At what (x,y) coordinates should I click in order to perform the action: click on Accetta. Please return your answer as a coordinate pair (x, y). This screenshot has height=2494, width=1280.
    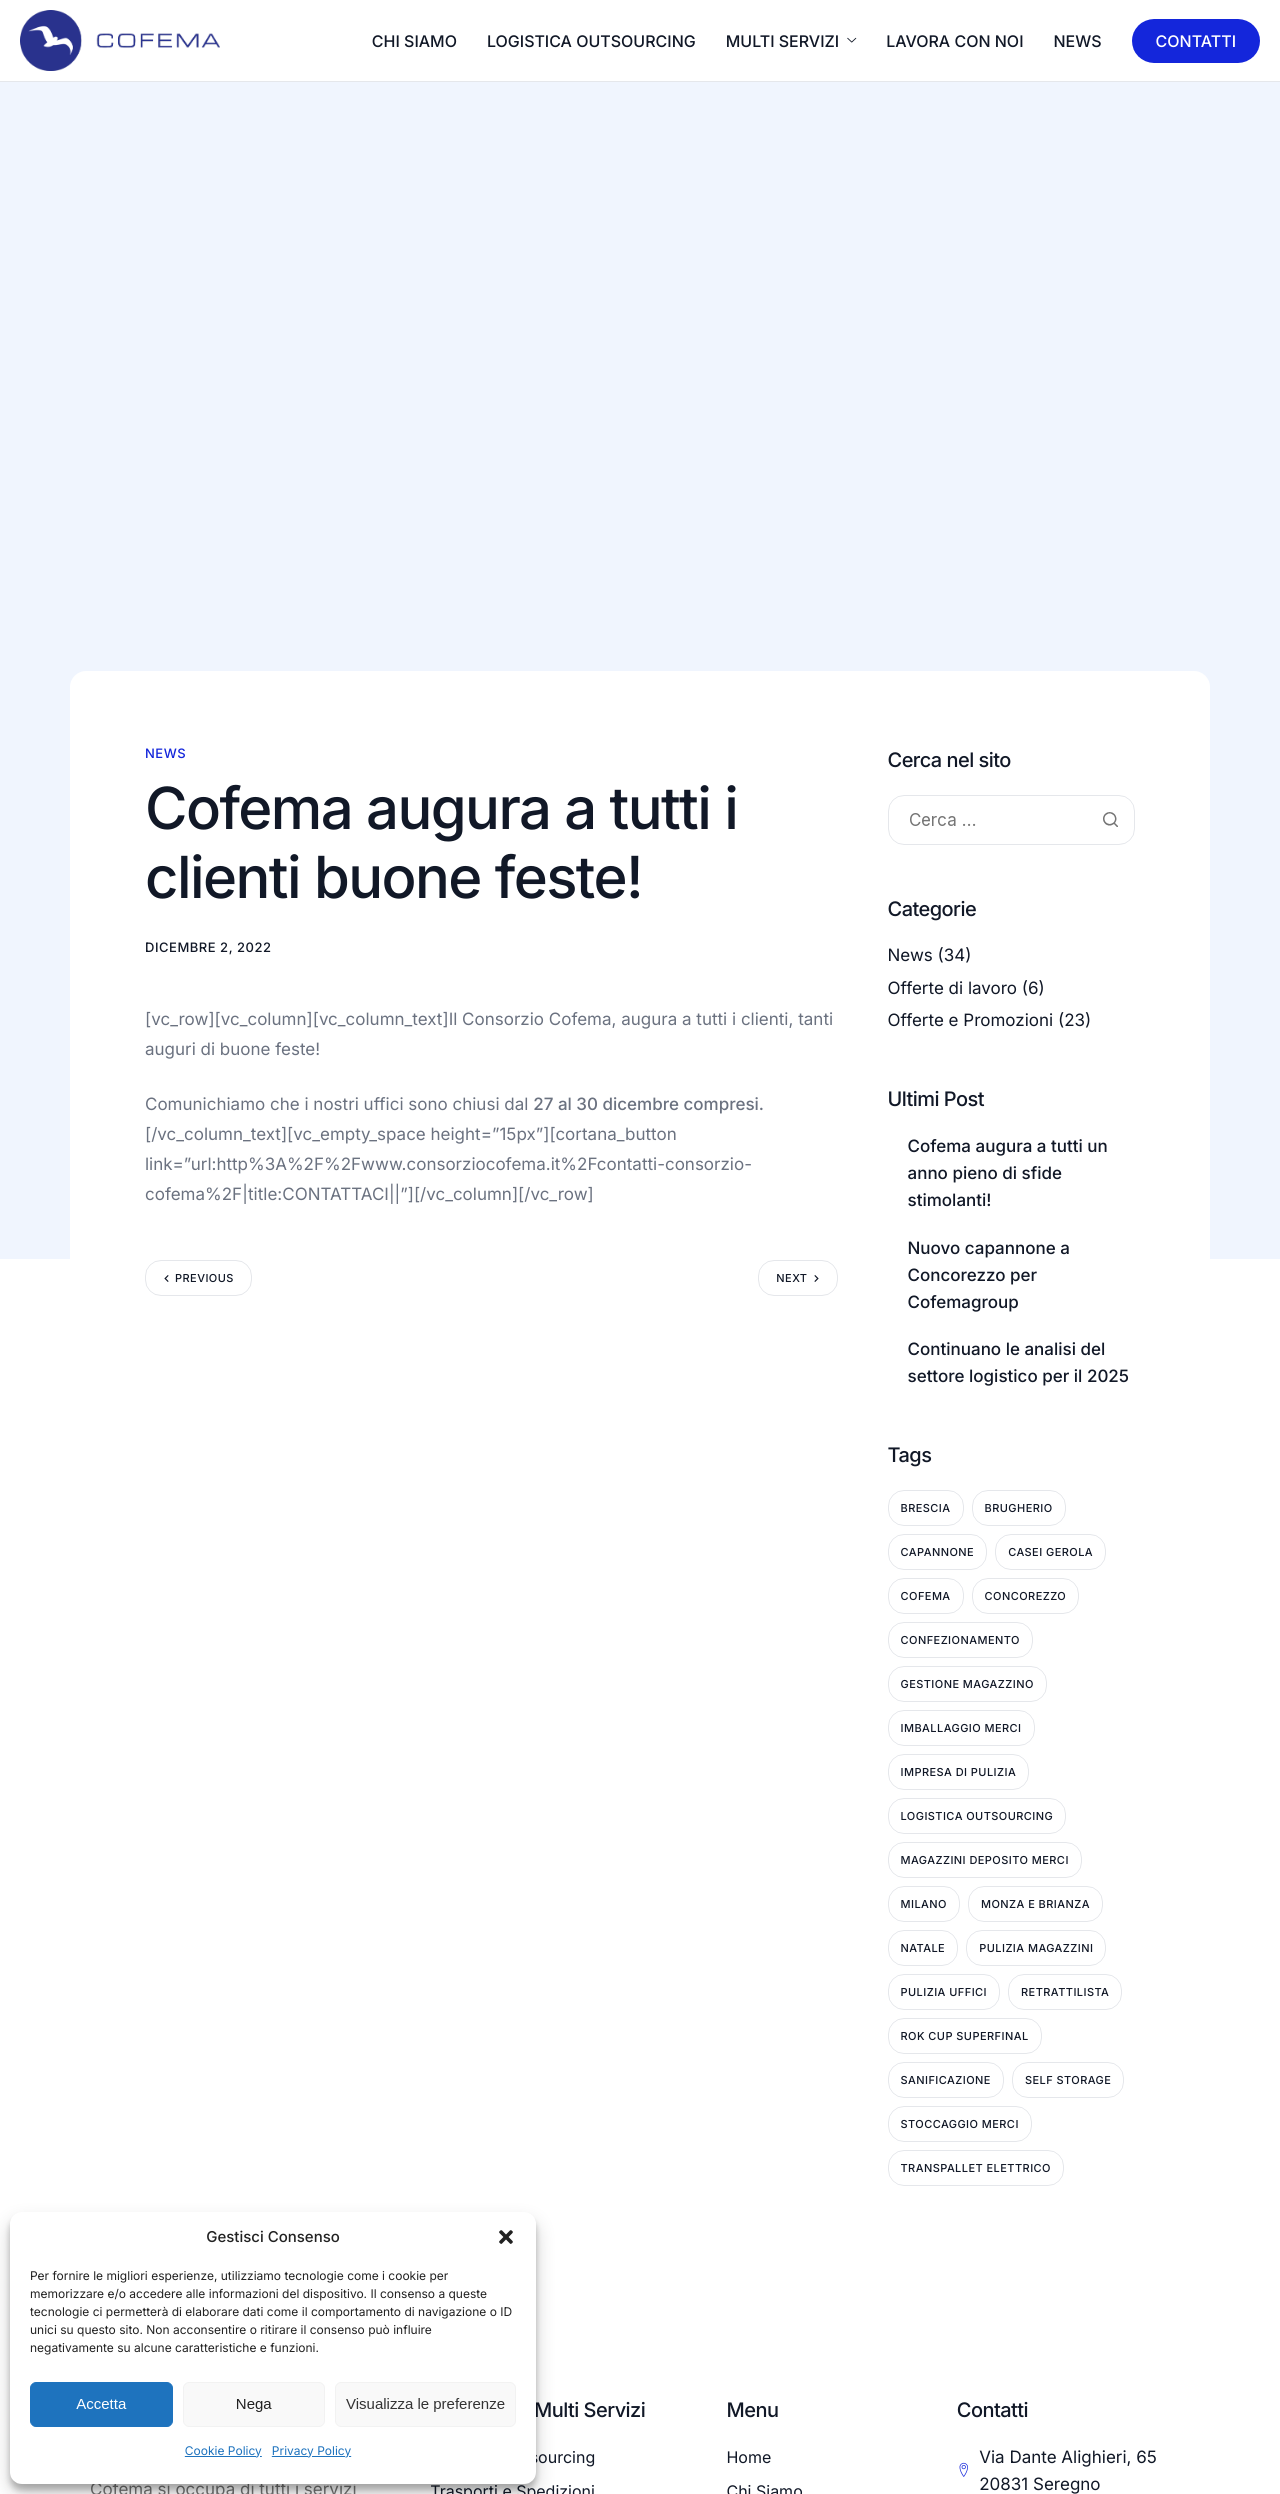
    Looking at the image, I should click on (101, 2403).